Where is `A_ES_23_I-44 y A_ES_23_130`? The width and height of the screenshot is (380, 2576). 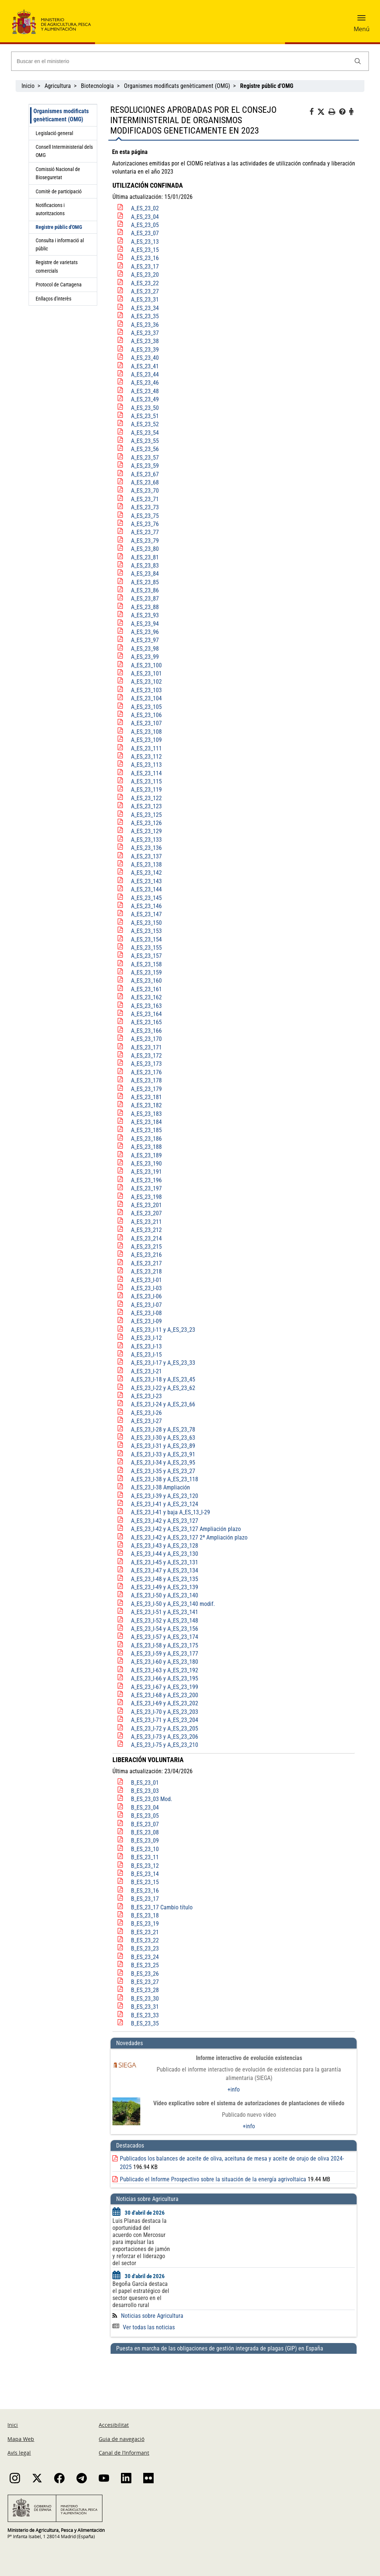 A_ES_23_I-44 y A_ES_23_130 is located at coordinates (164, 1553).